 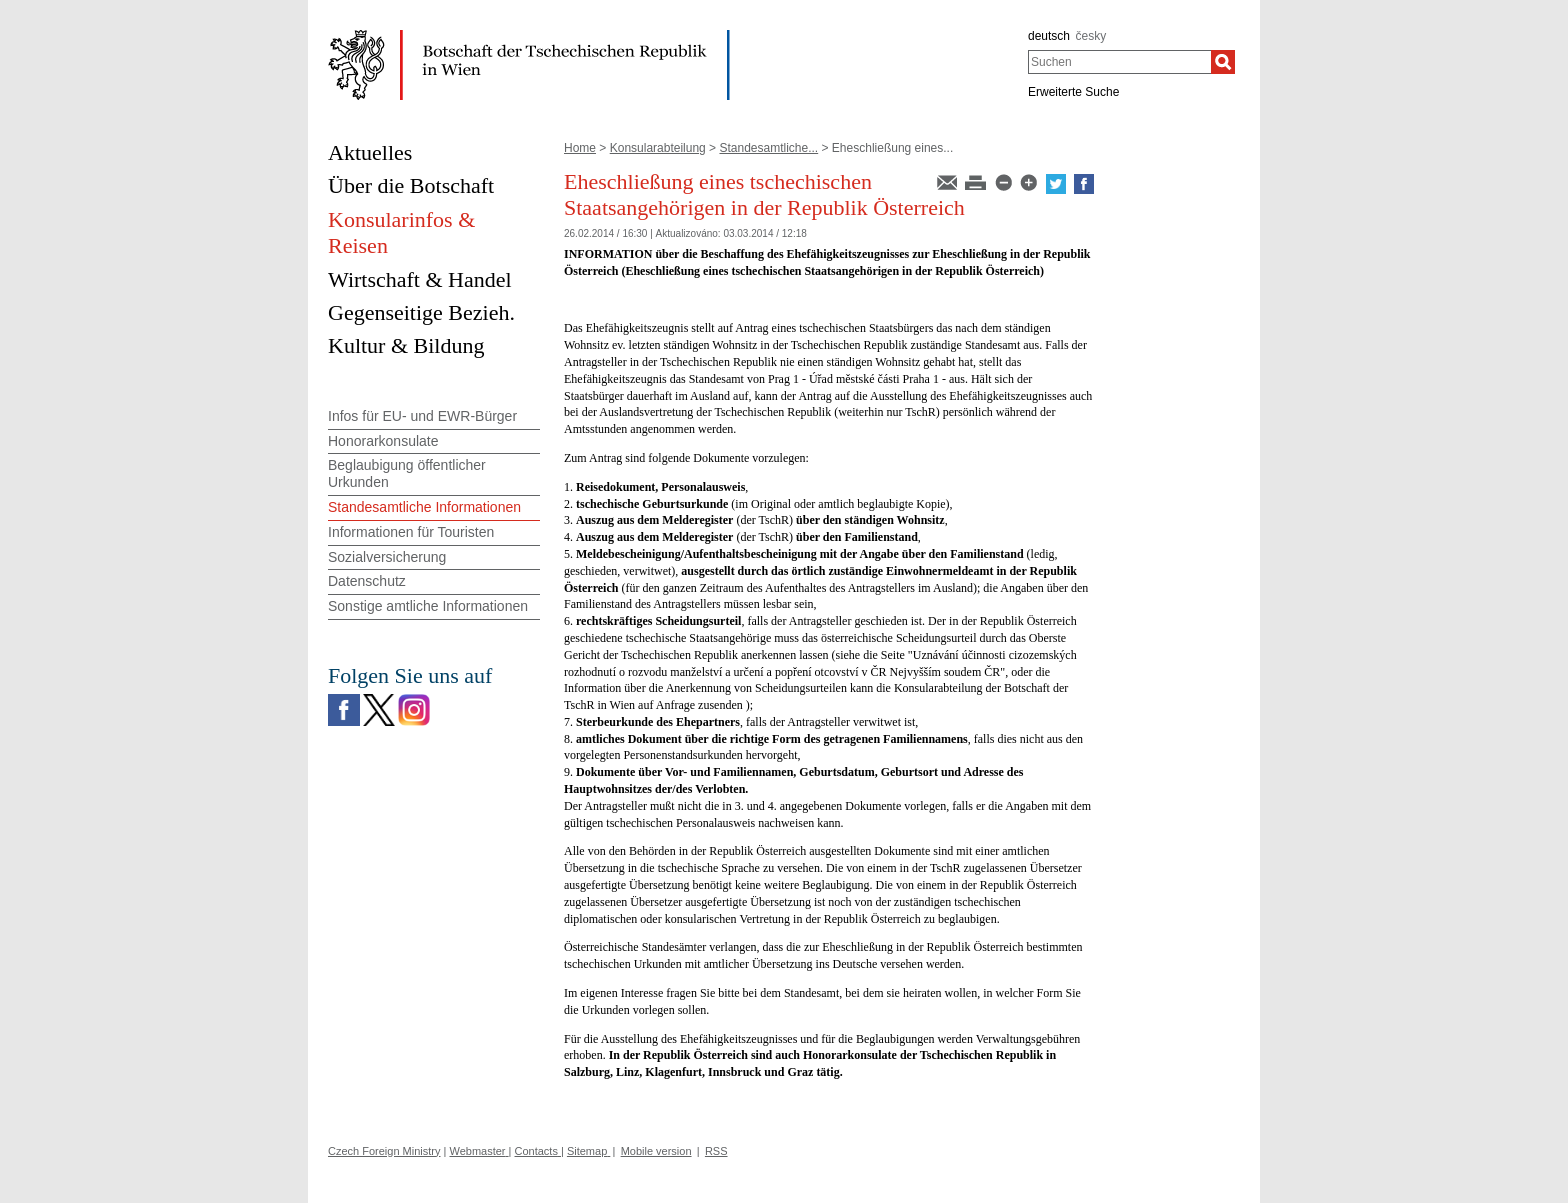 I want to click on Beglaubigung öffentlicher Urkunden, so click(x=407, y=473).